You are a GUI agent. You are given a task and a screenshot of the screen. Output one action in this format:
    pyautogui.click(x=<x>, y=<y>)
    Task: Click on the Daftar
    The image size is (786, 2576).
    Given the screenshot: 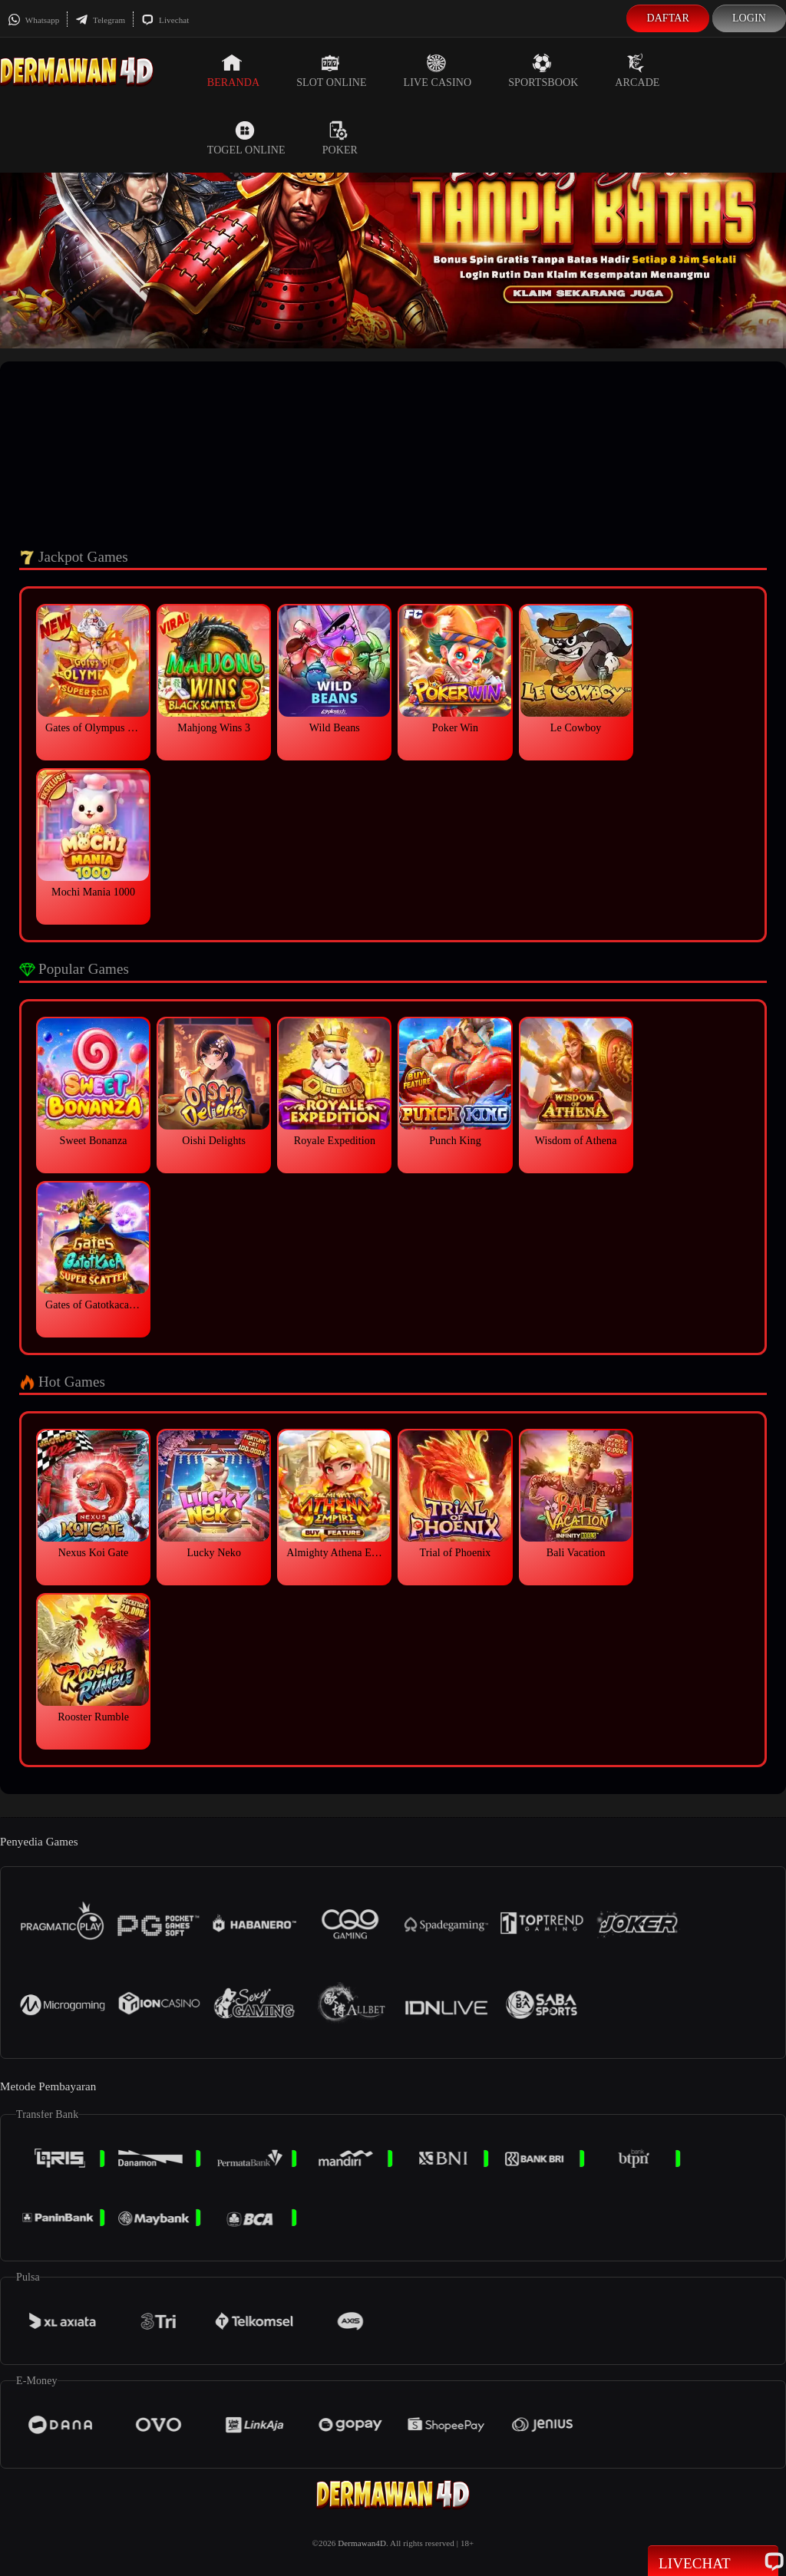 What is the action you would take?
    pyautogui.click(x=667, y=18)
    